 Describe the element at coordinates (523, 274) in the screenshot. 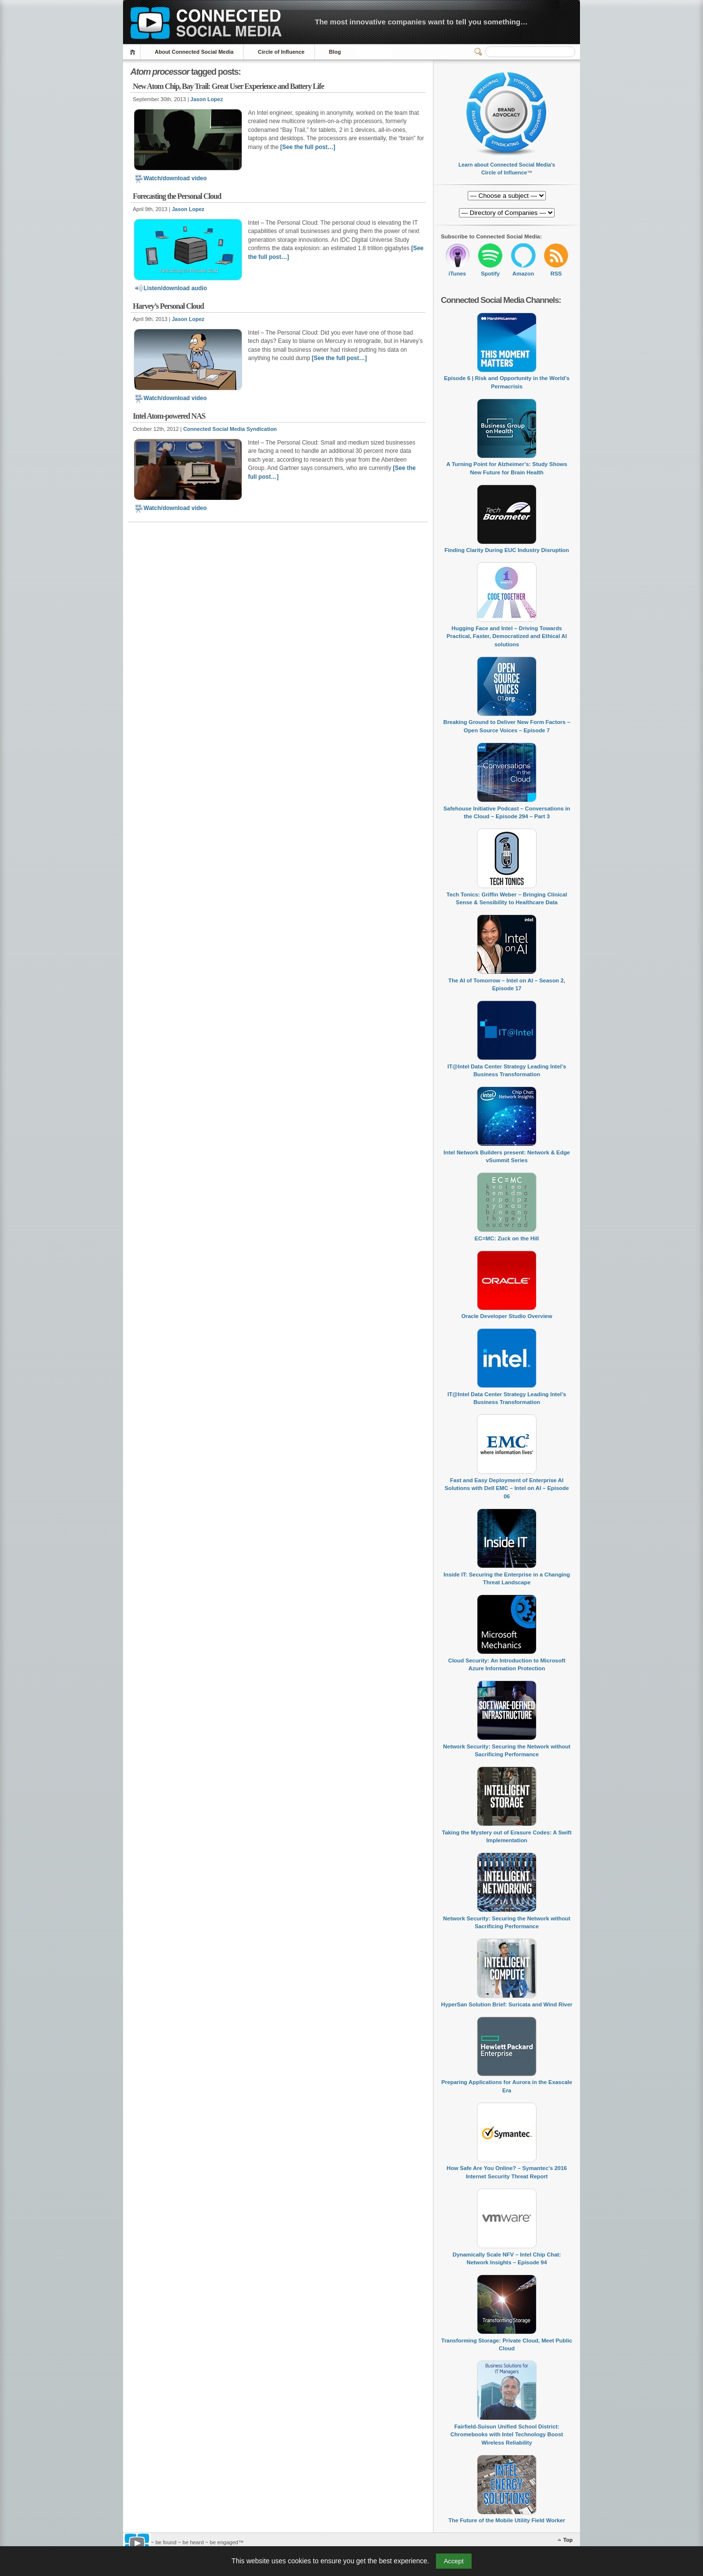

I see `Amazon` at that location.